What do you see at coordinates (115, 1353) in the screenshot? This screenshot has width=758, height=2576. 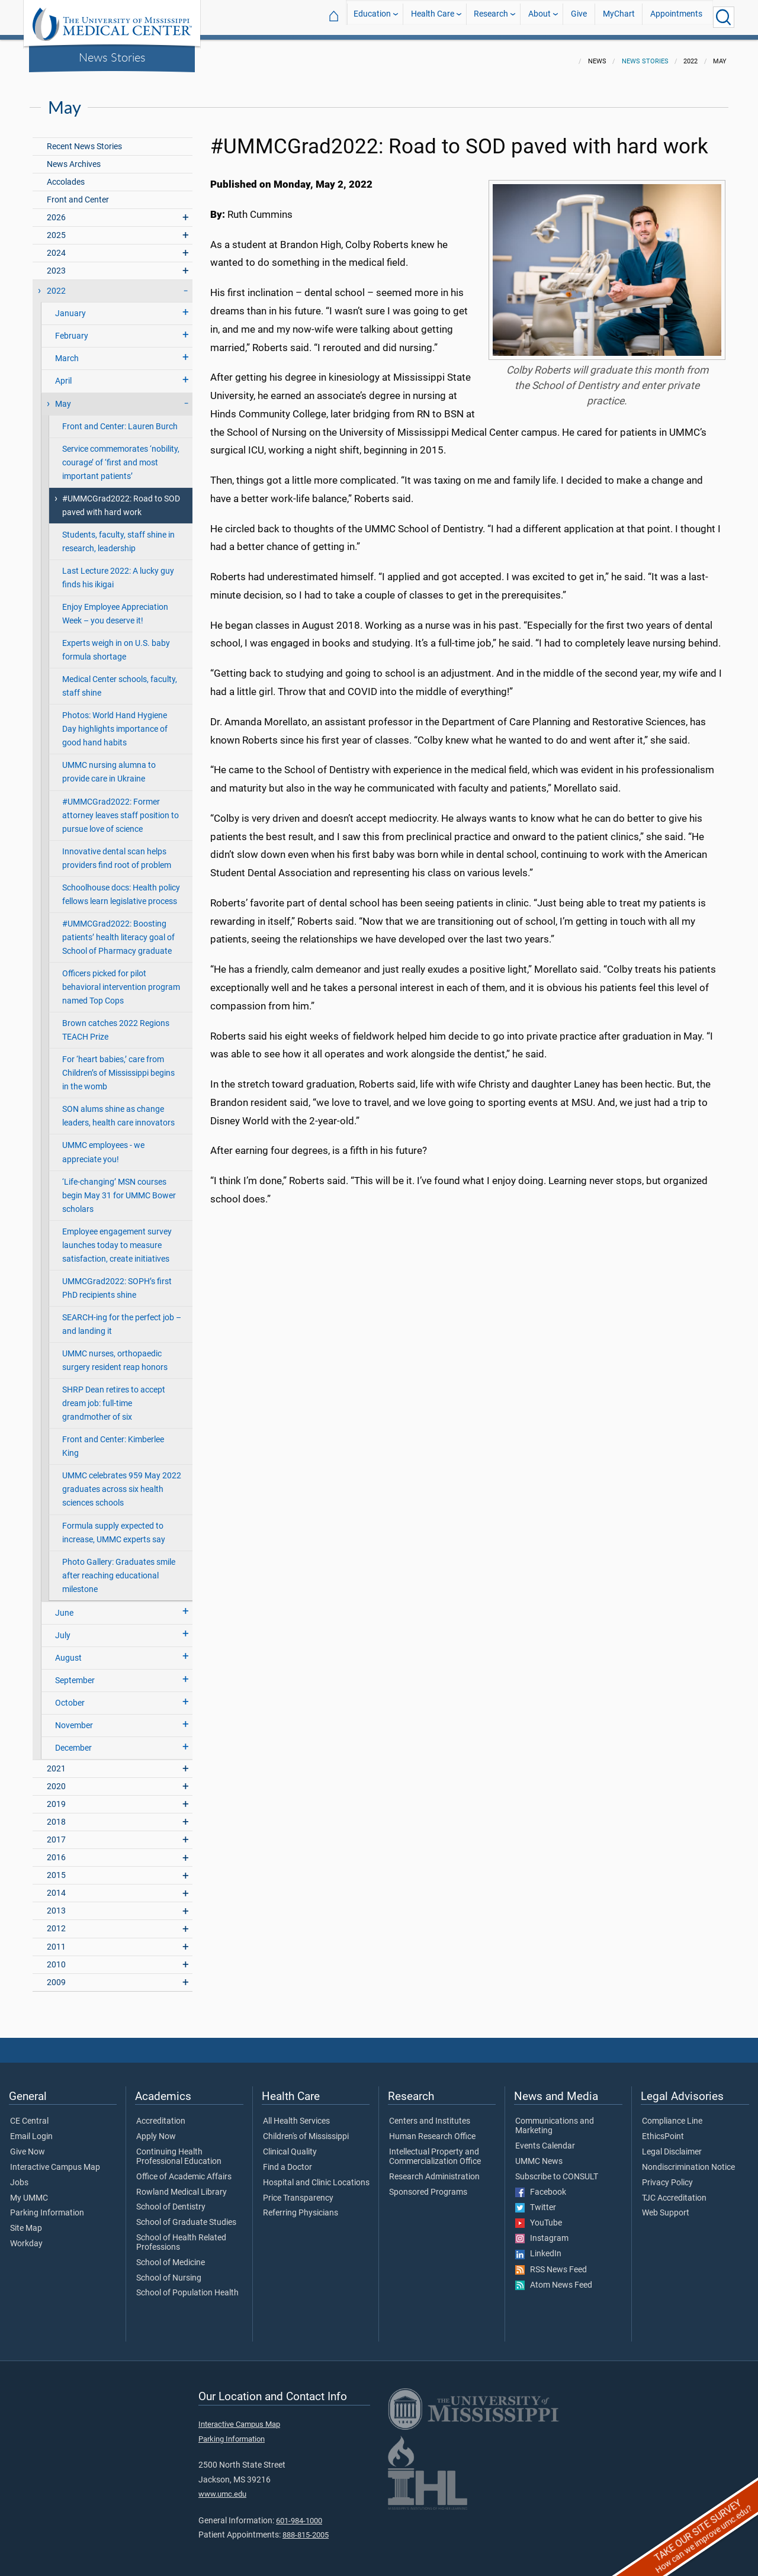 I see `UMMC nurses, orthopaedic surgery resident reap honors` at bounding box center [115, 1353].